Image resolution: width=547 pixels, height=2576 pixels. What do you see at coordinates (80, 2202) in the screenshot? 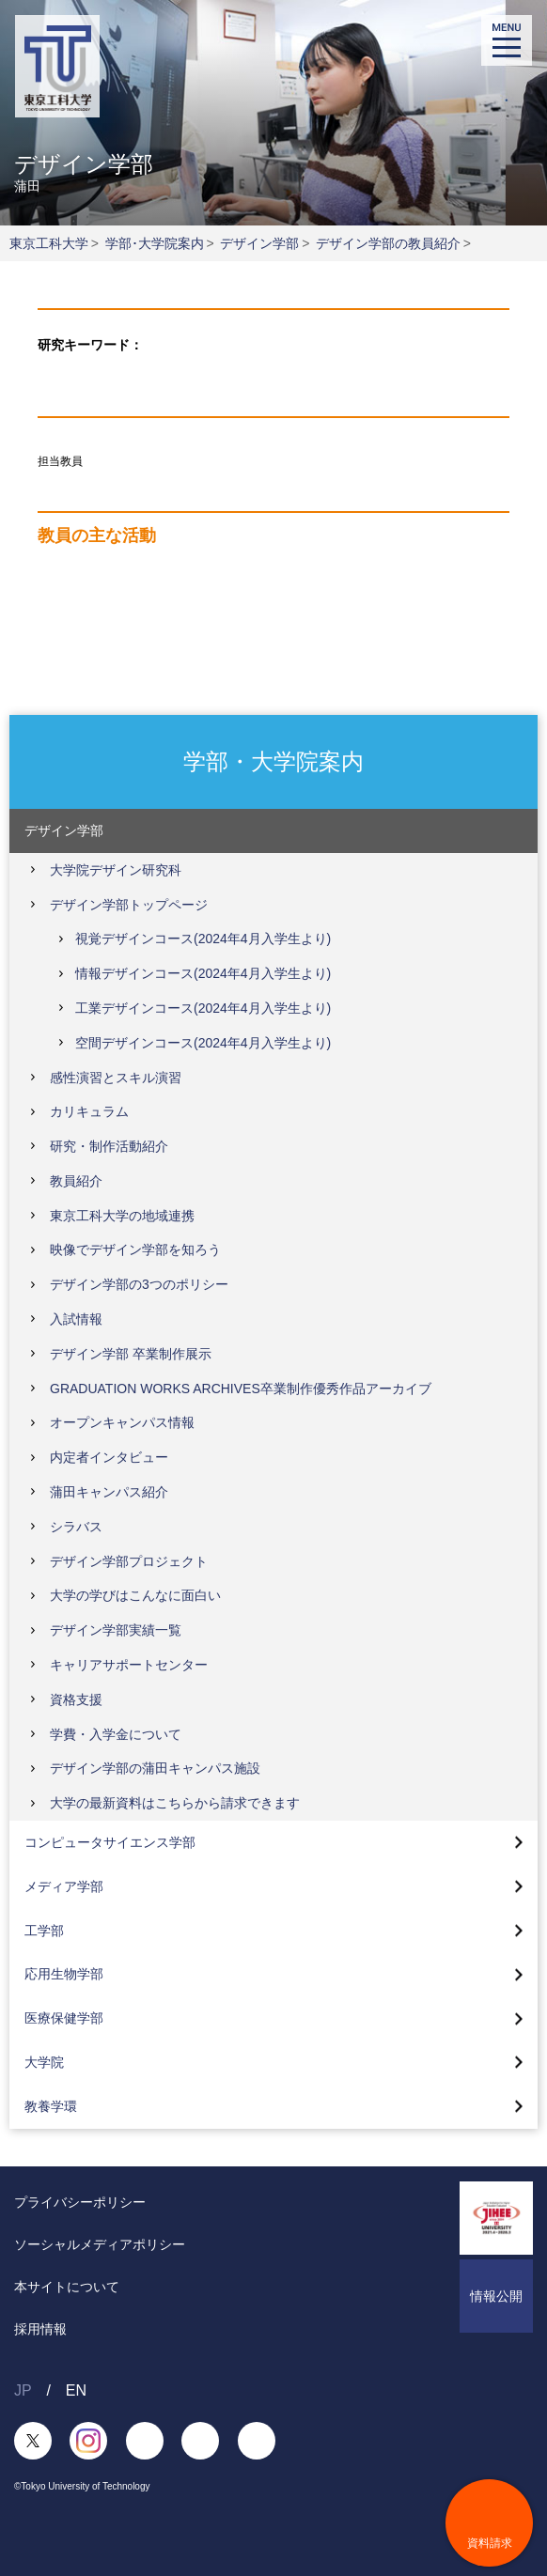
I see `プライバシーポリシー` at bounding box center [80, 2202].